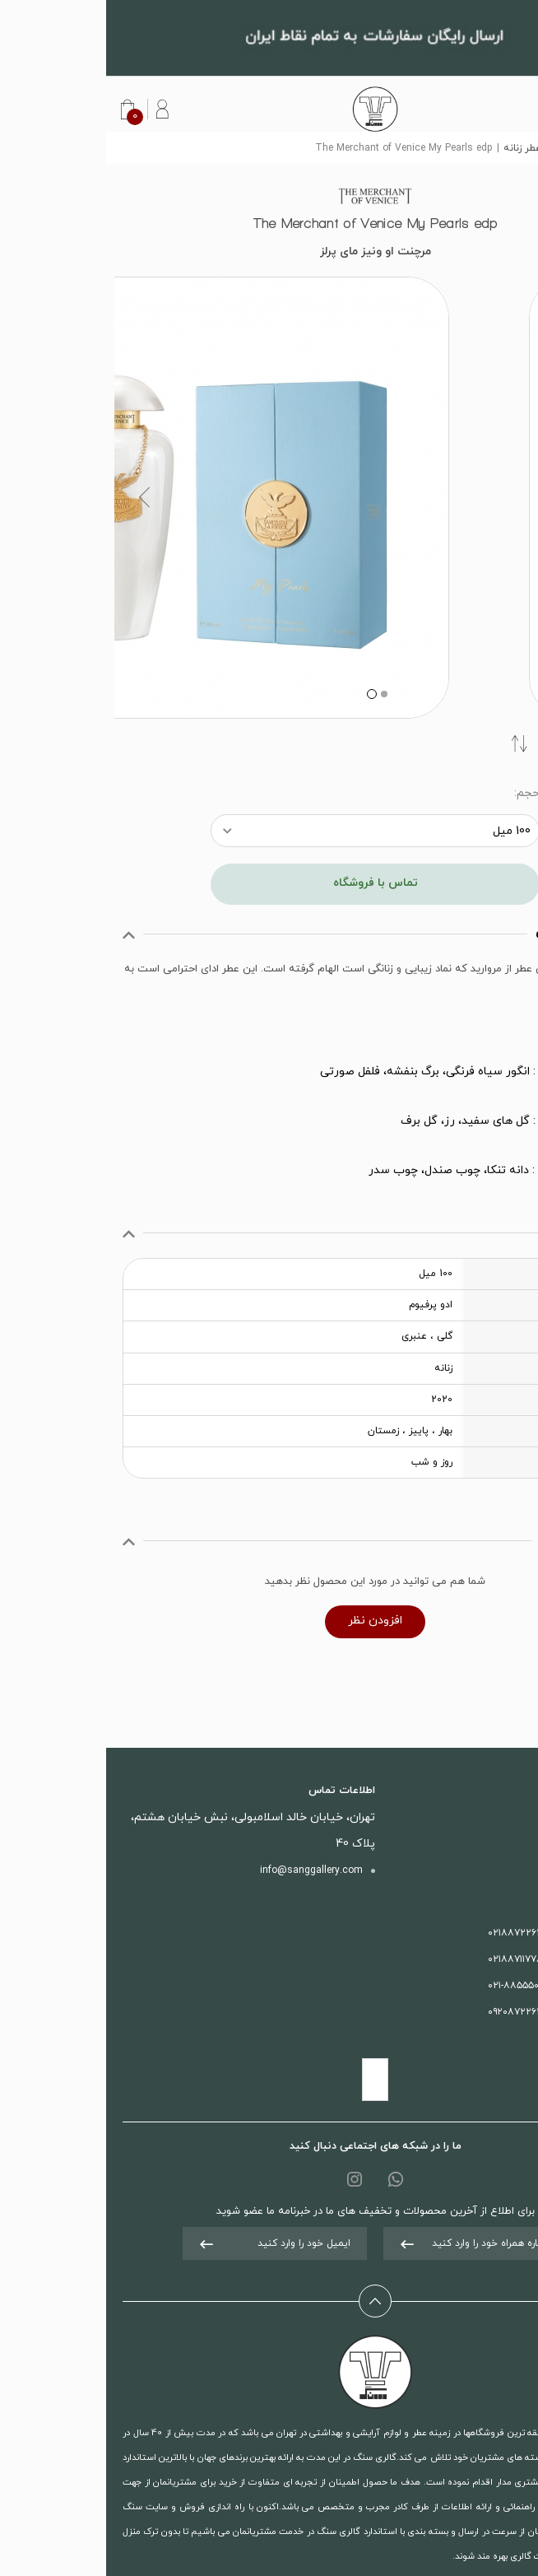 The width and height of the screenshot is (538, 2576). Describe the element at coordinates (405, 831) in the screenshot. I see `100 میل [textbox]` at that location.